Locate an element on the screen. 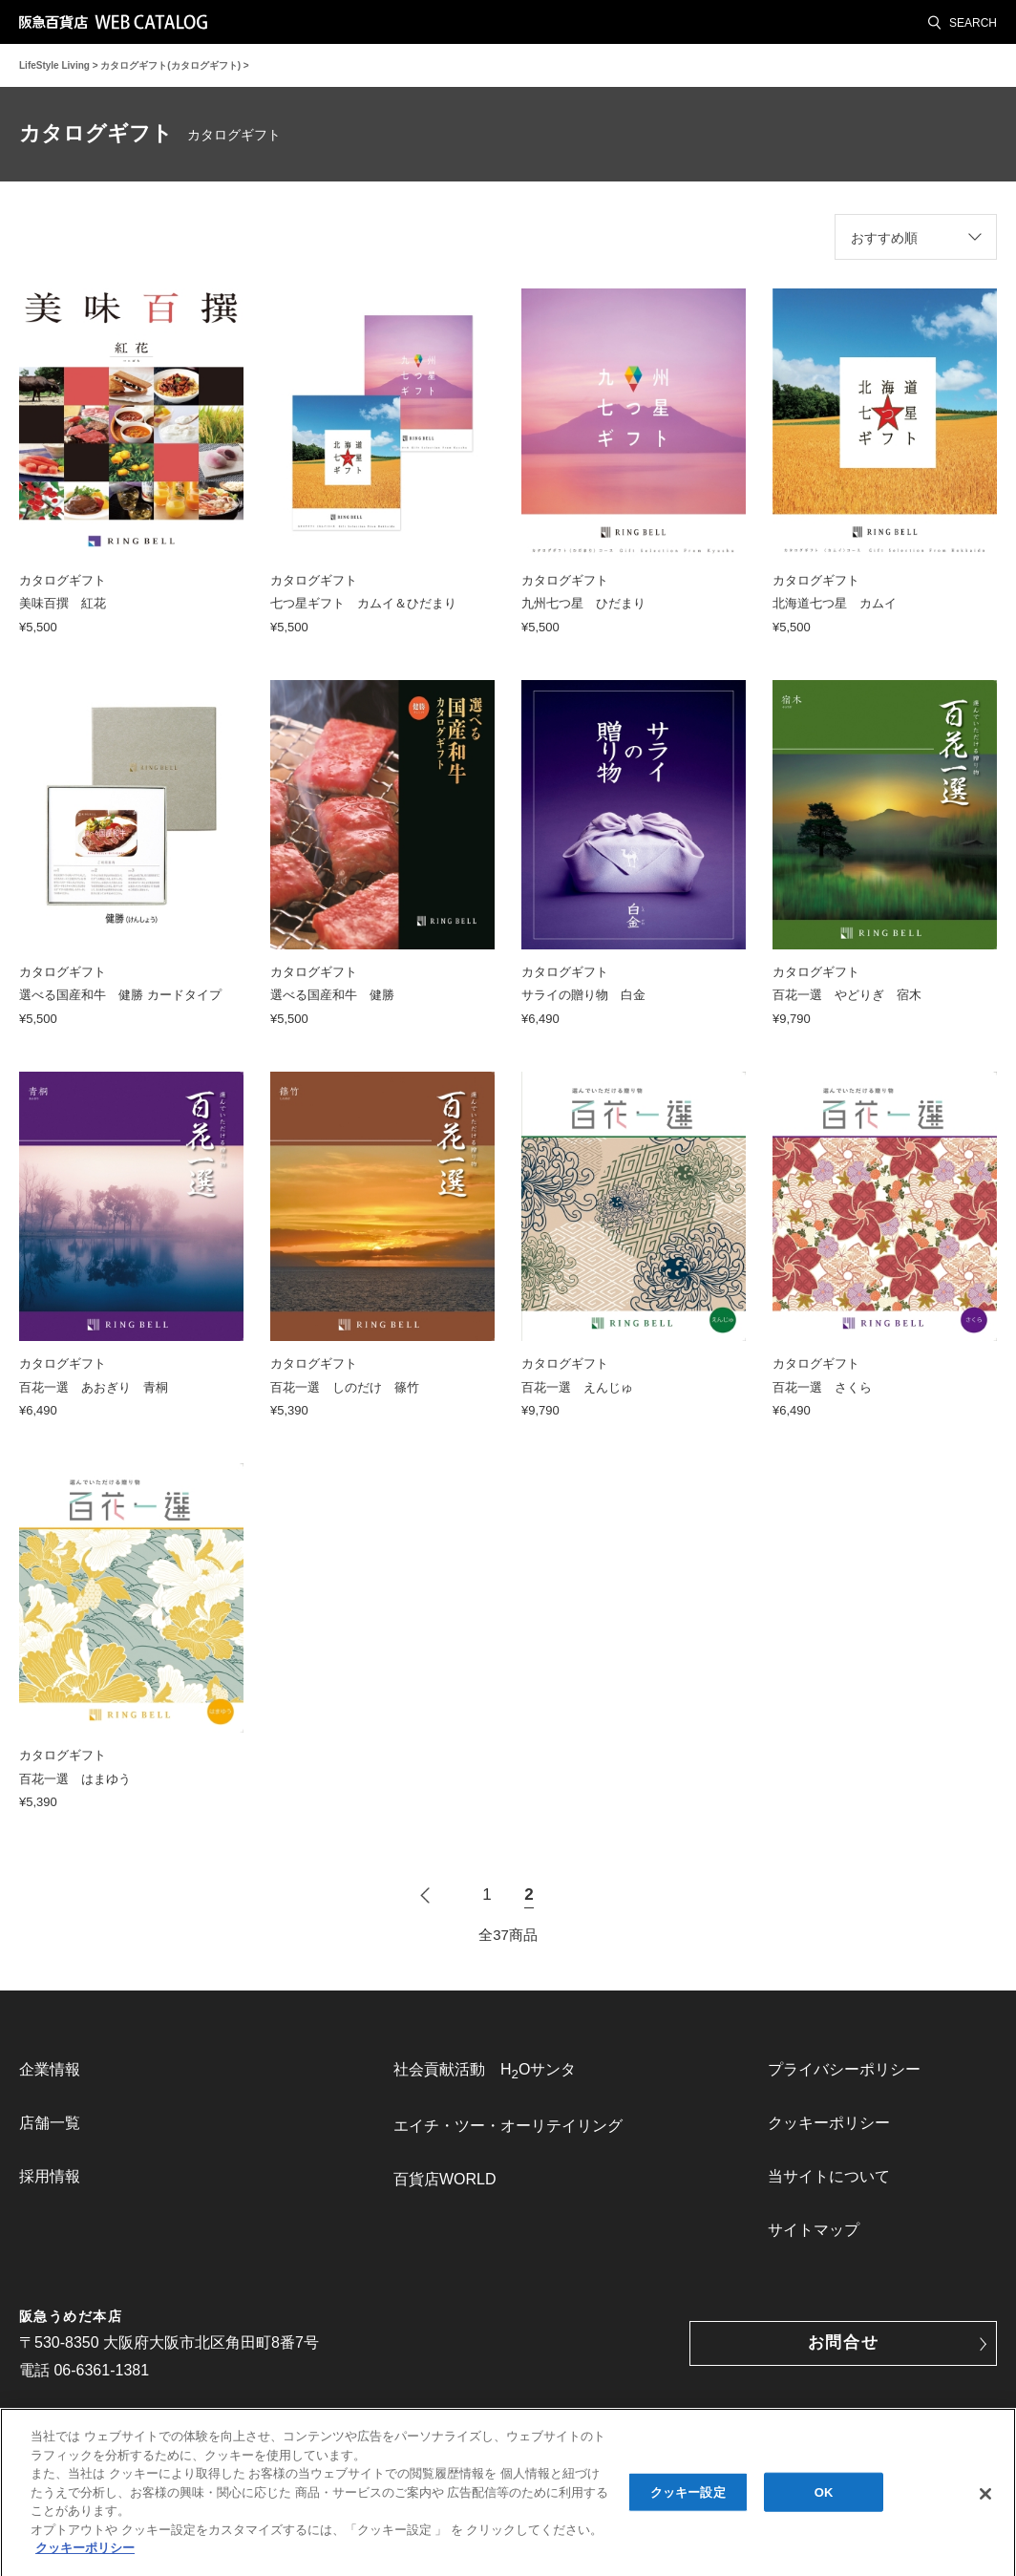  プライバシーポリシー is located at coordinates (844, 2069).